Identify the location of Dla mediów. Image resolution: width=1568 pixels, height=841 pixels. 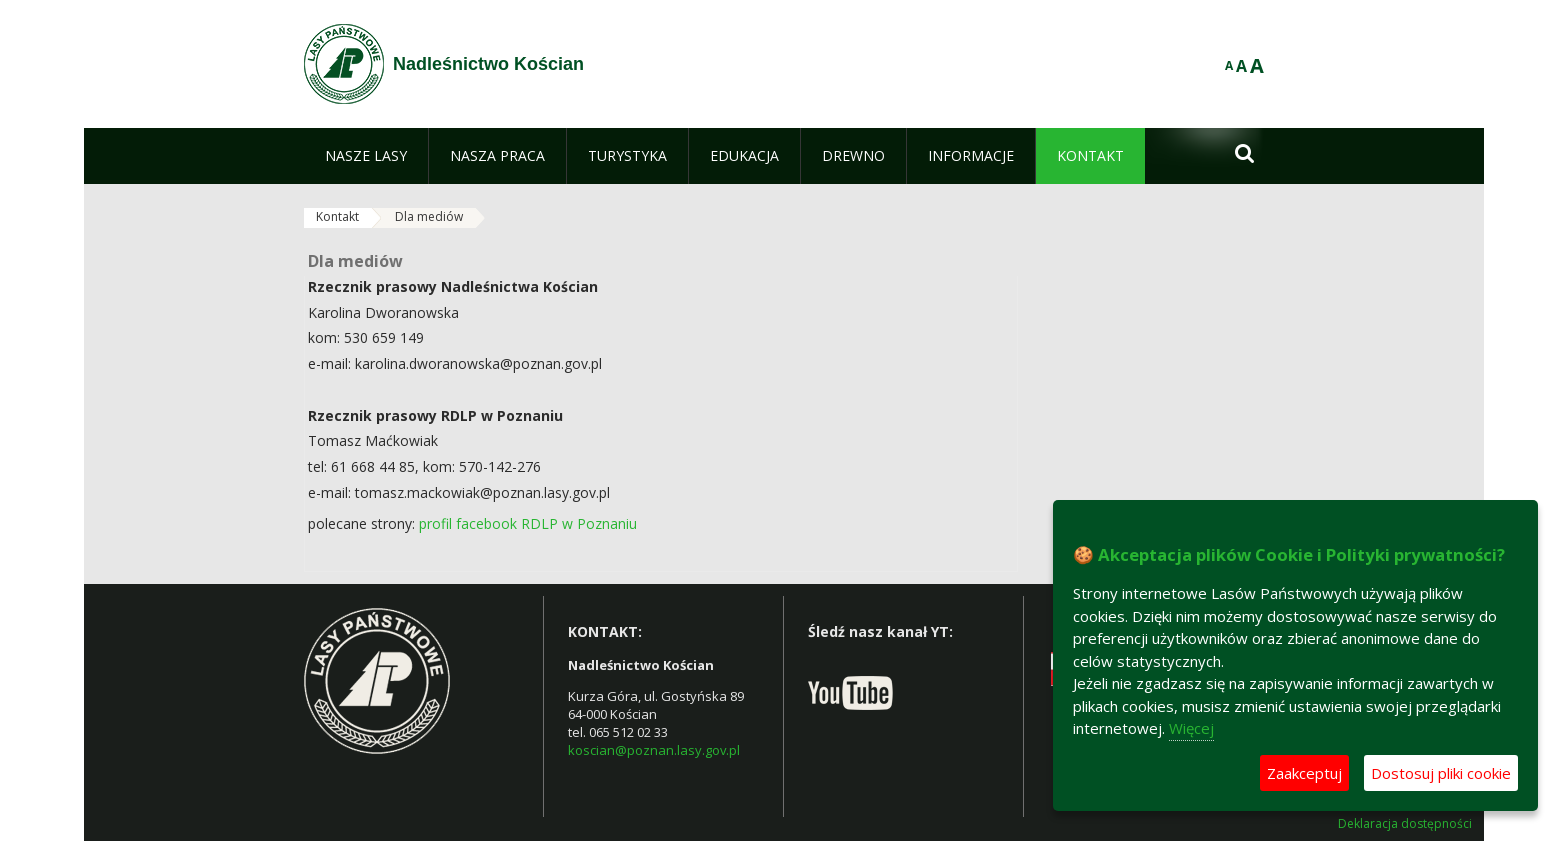
(429, 216).